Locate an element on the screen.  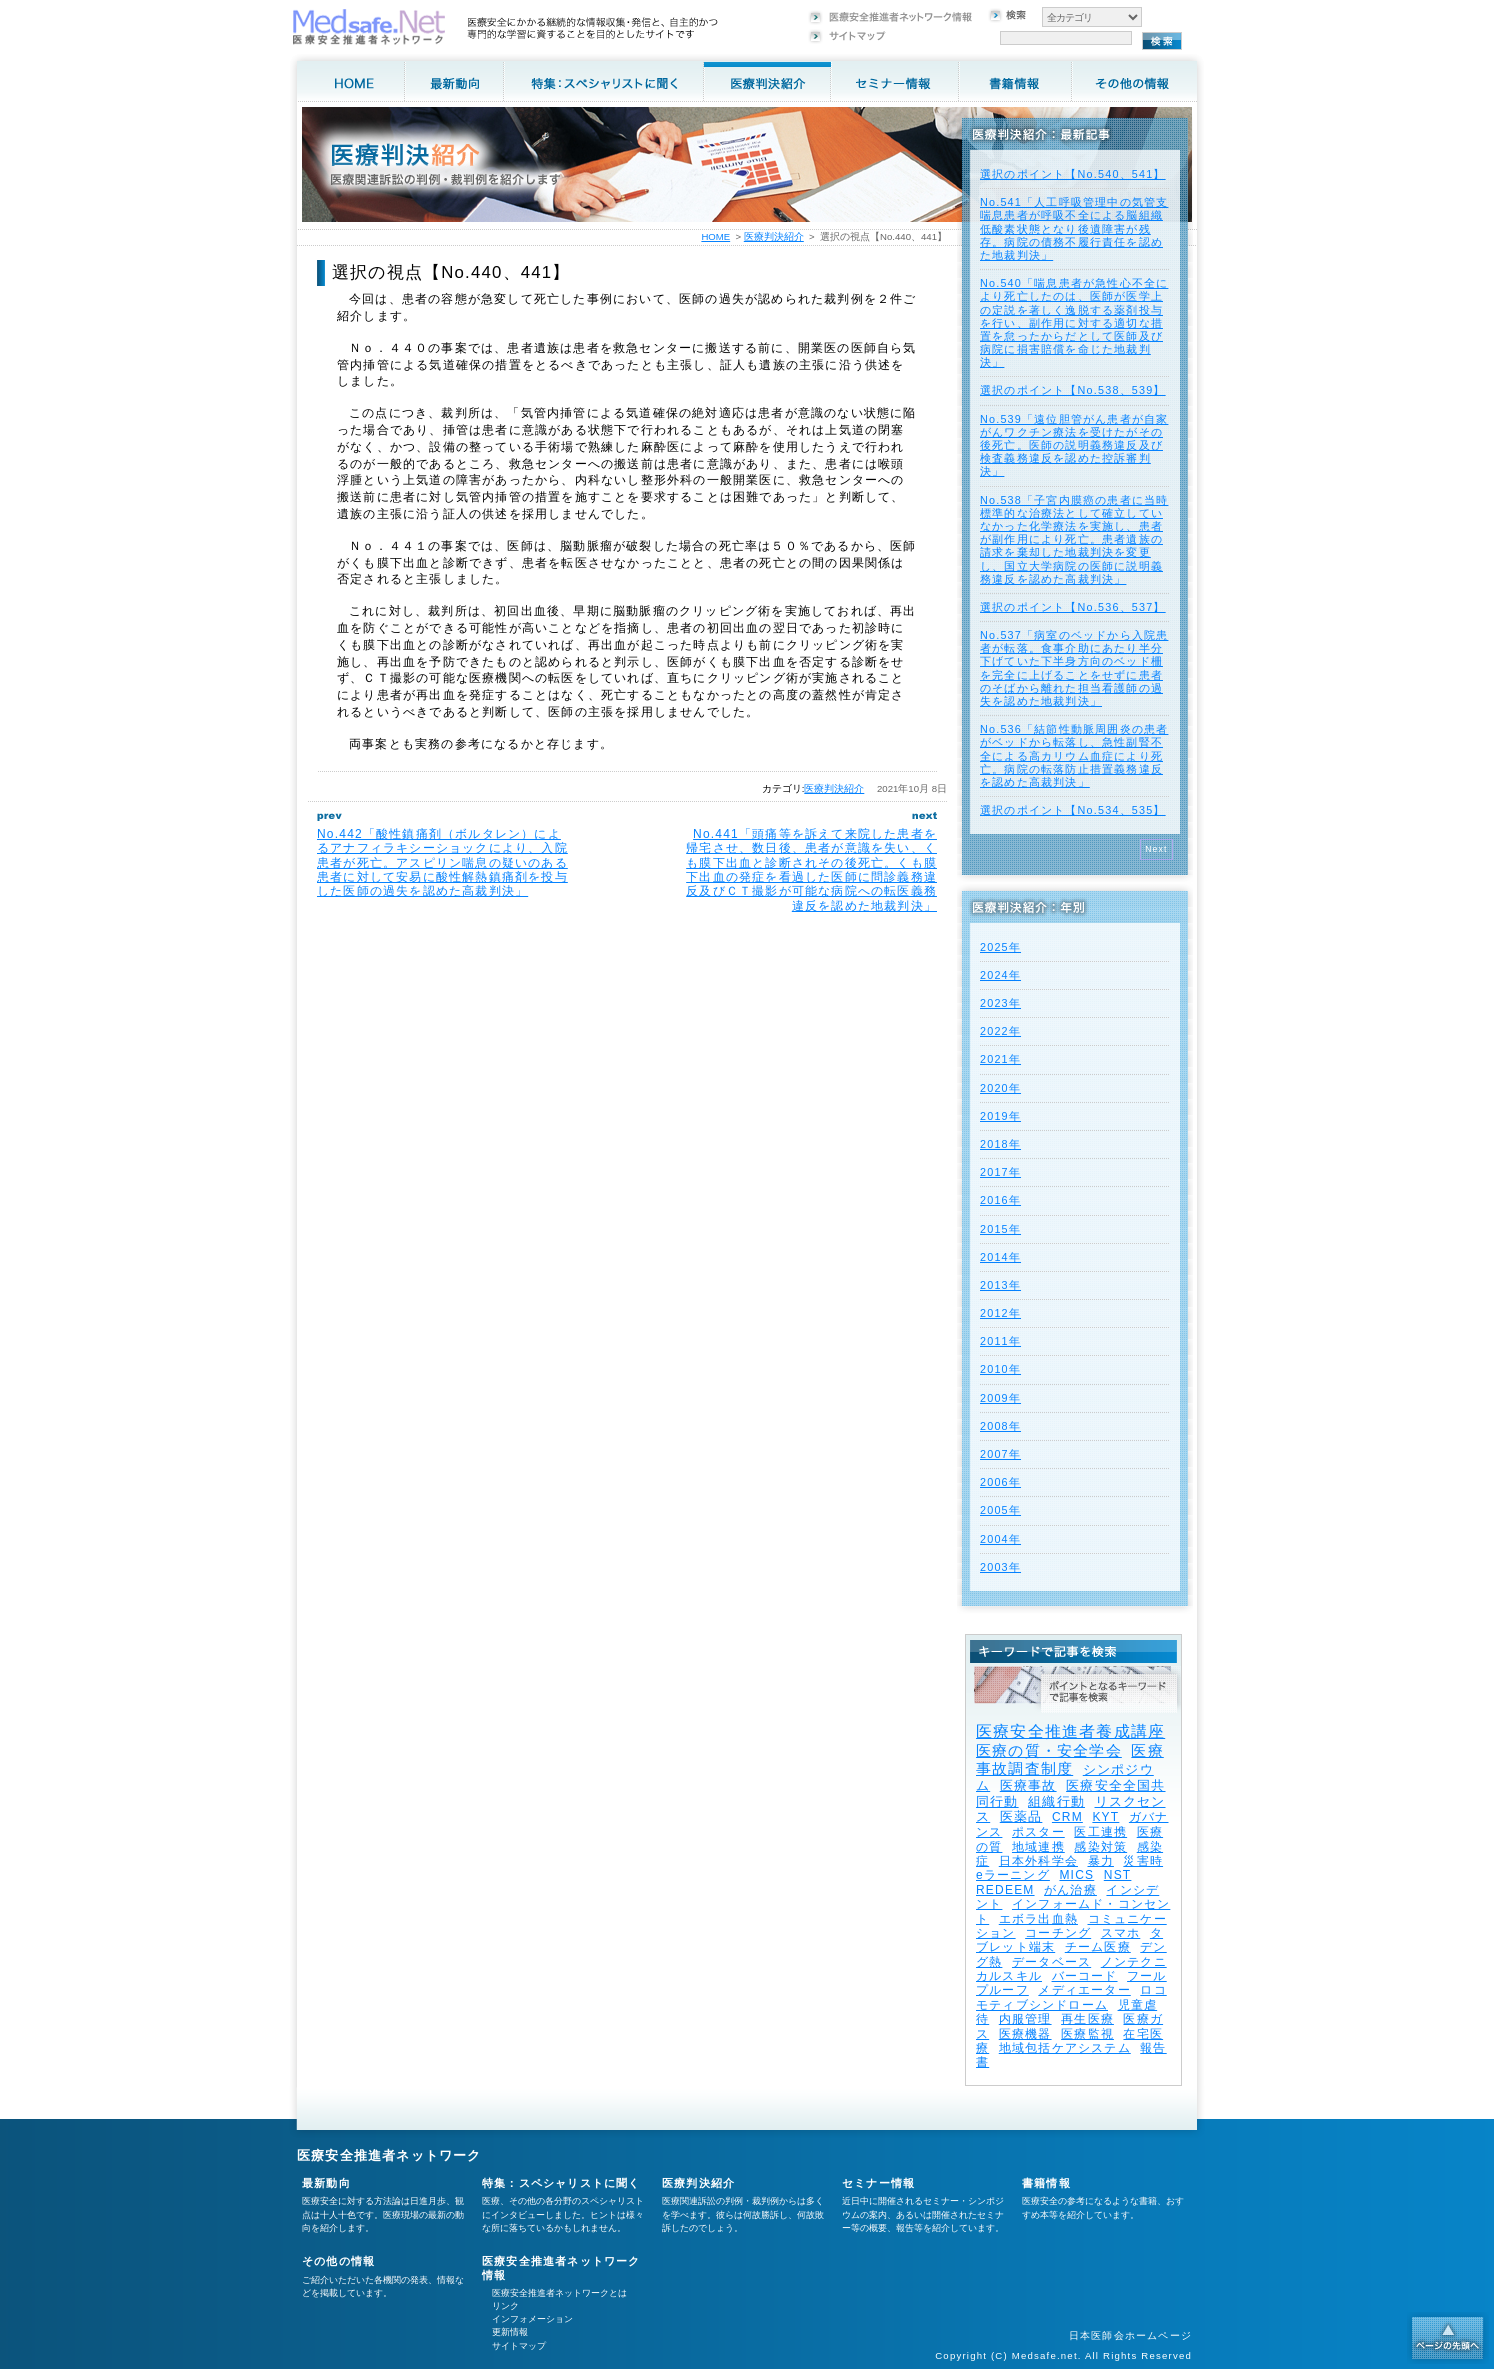
KYT is located at coordinates (1105, 1817).